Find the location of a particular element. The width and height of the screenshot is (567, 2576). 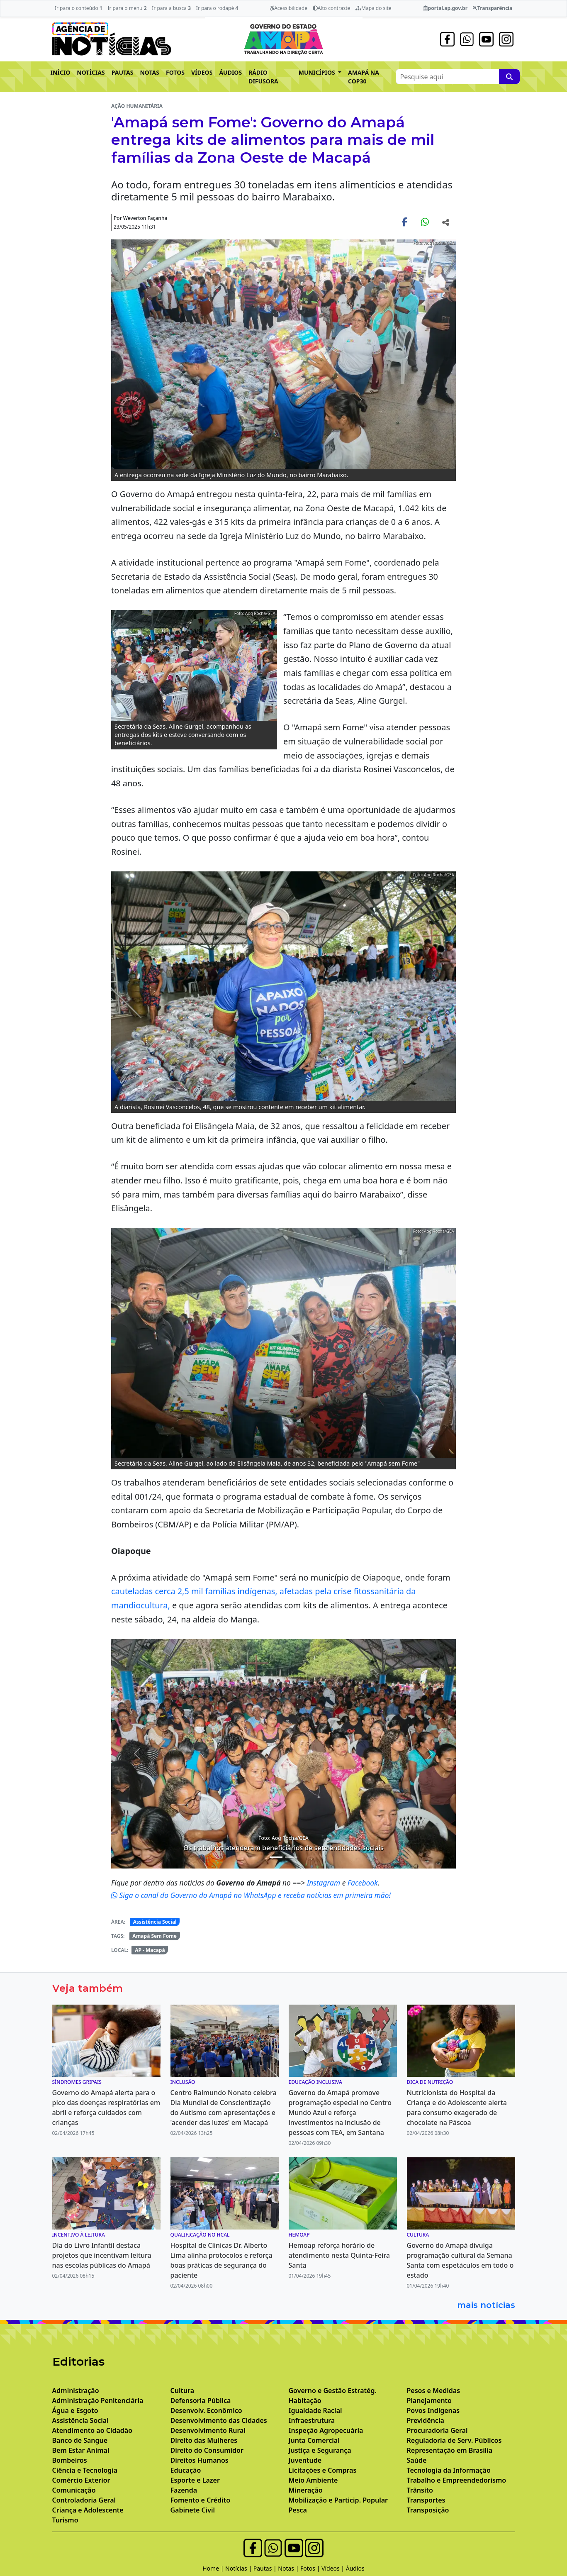

Acessibilidade is located at coordinates (288, 8).